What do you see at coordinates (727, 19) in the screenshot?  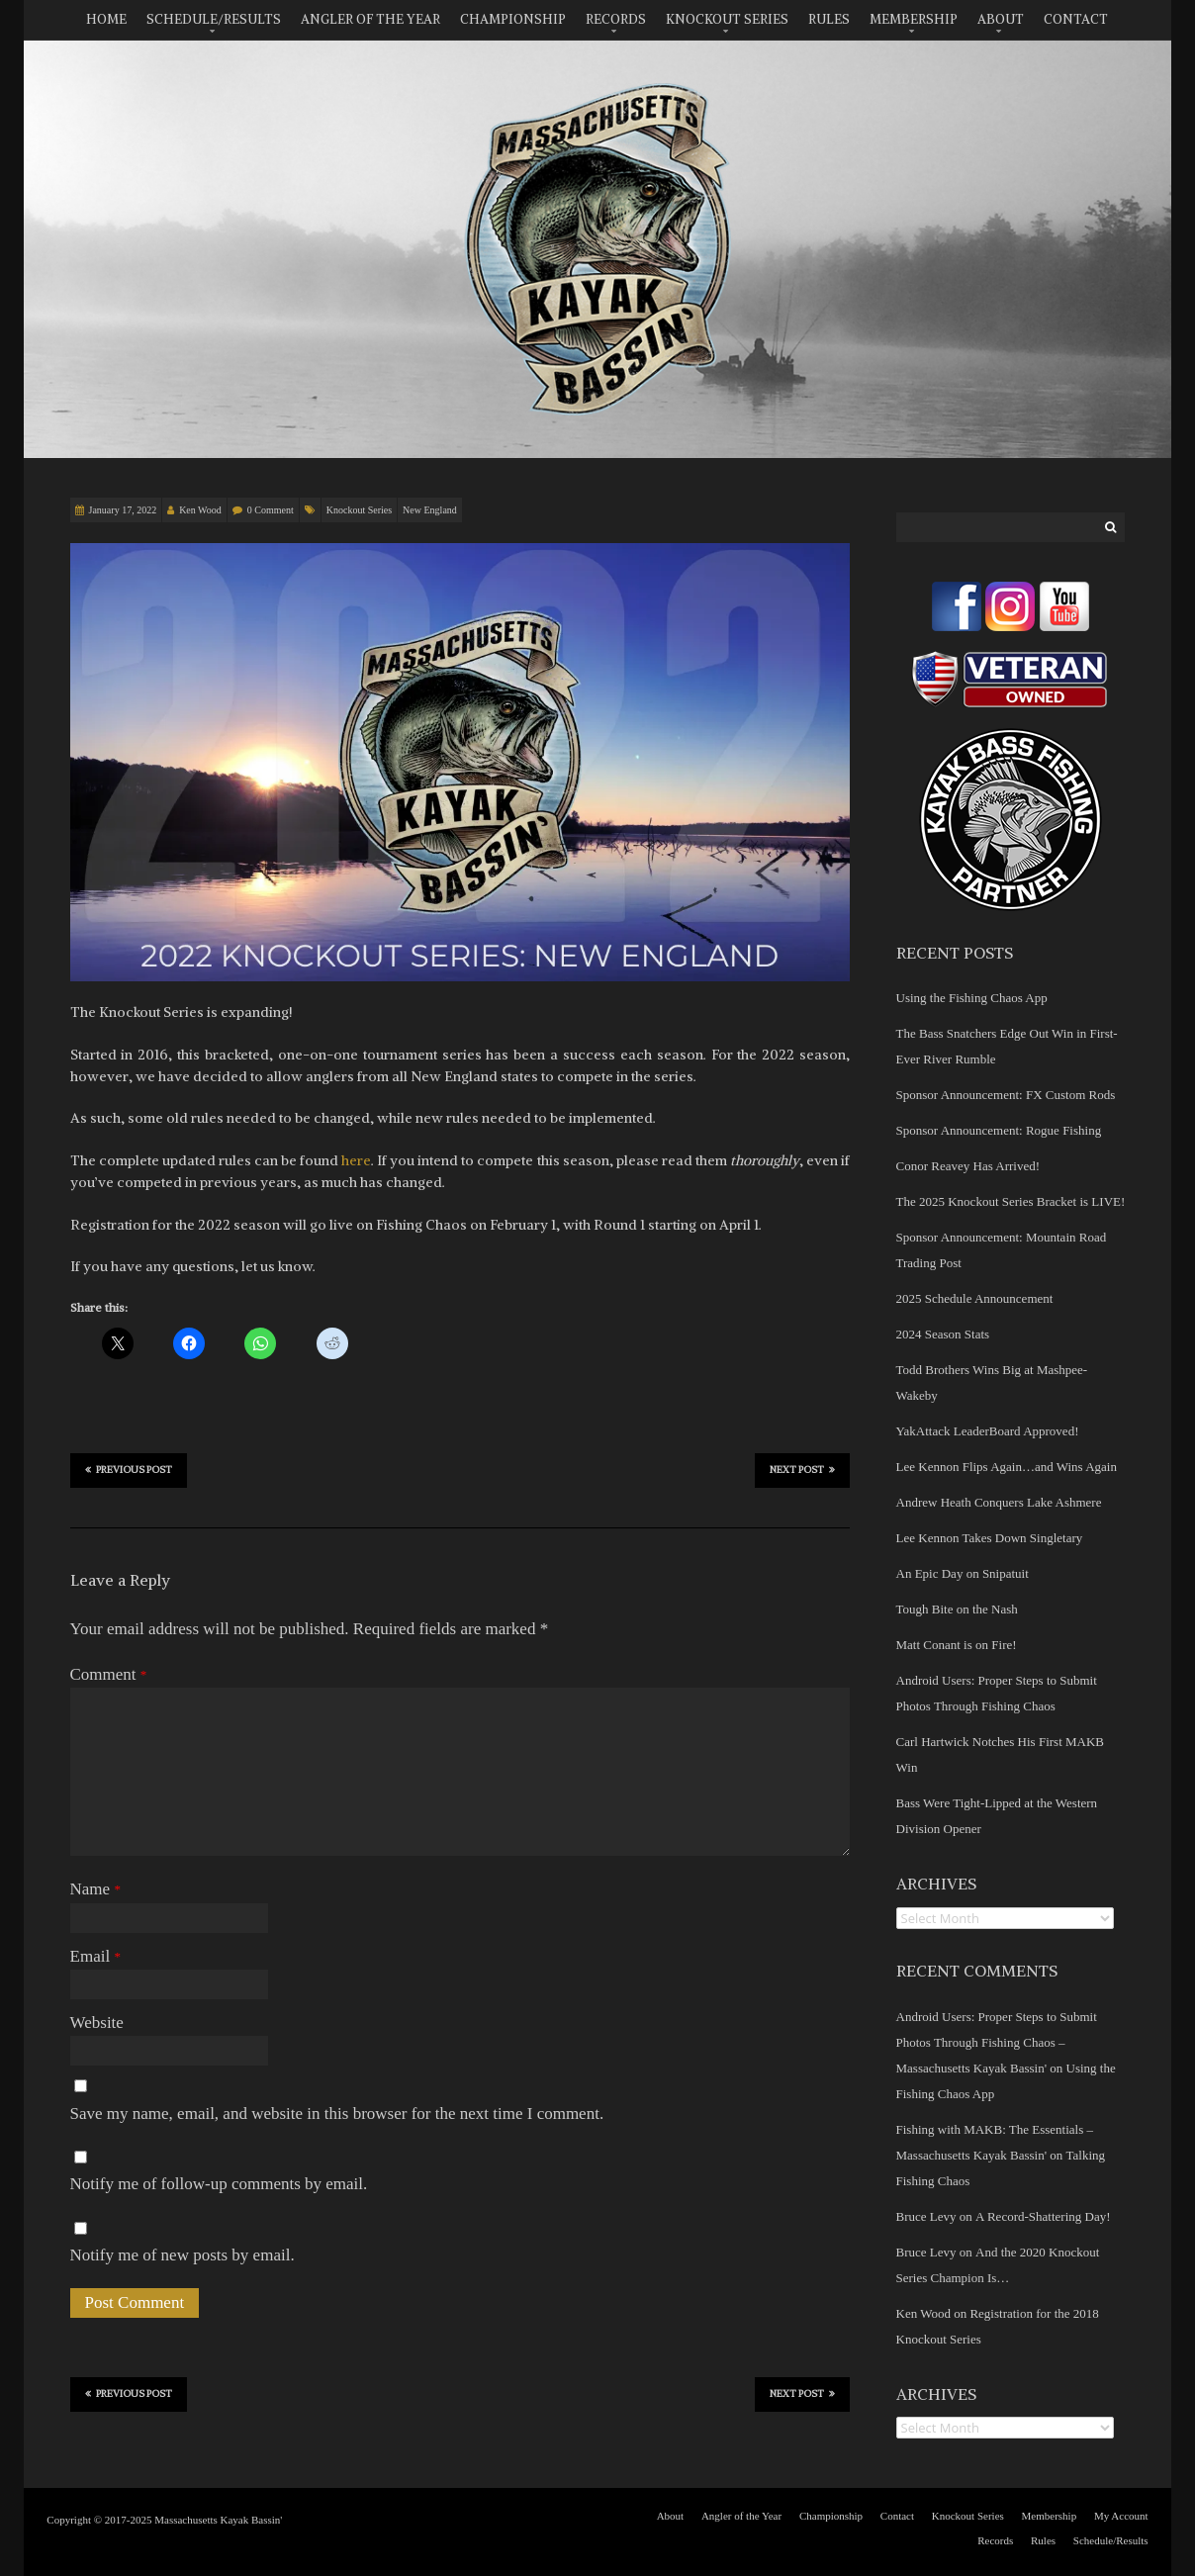 I see `Knockout Series` at bounding box center [727, 19].